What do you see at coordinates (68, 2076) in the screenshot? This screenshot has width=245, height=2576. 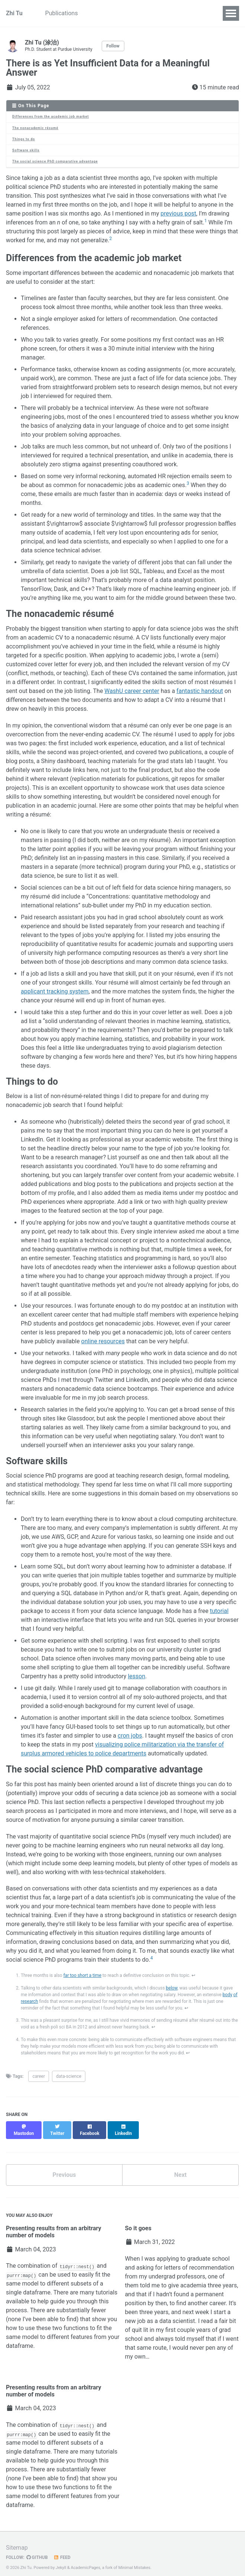 I see `data-science` at bounding box center [68, 2076].